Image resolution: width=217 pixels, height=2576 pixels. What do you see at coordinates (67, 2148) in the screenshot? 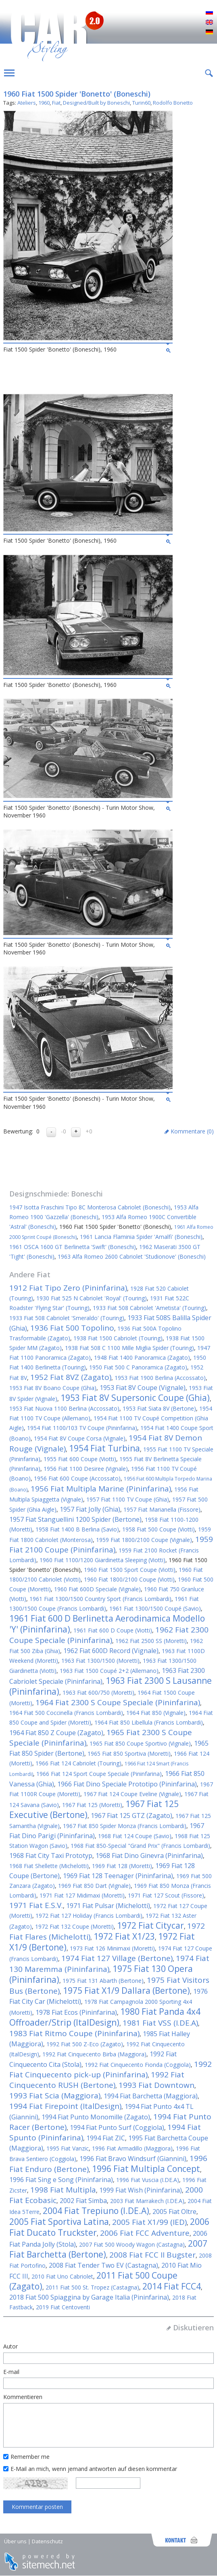
I see `1995 Fiat Vanzic` at bounding box center [67, 2148].